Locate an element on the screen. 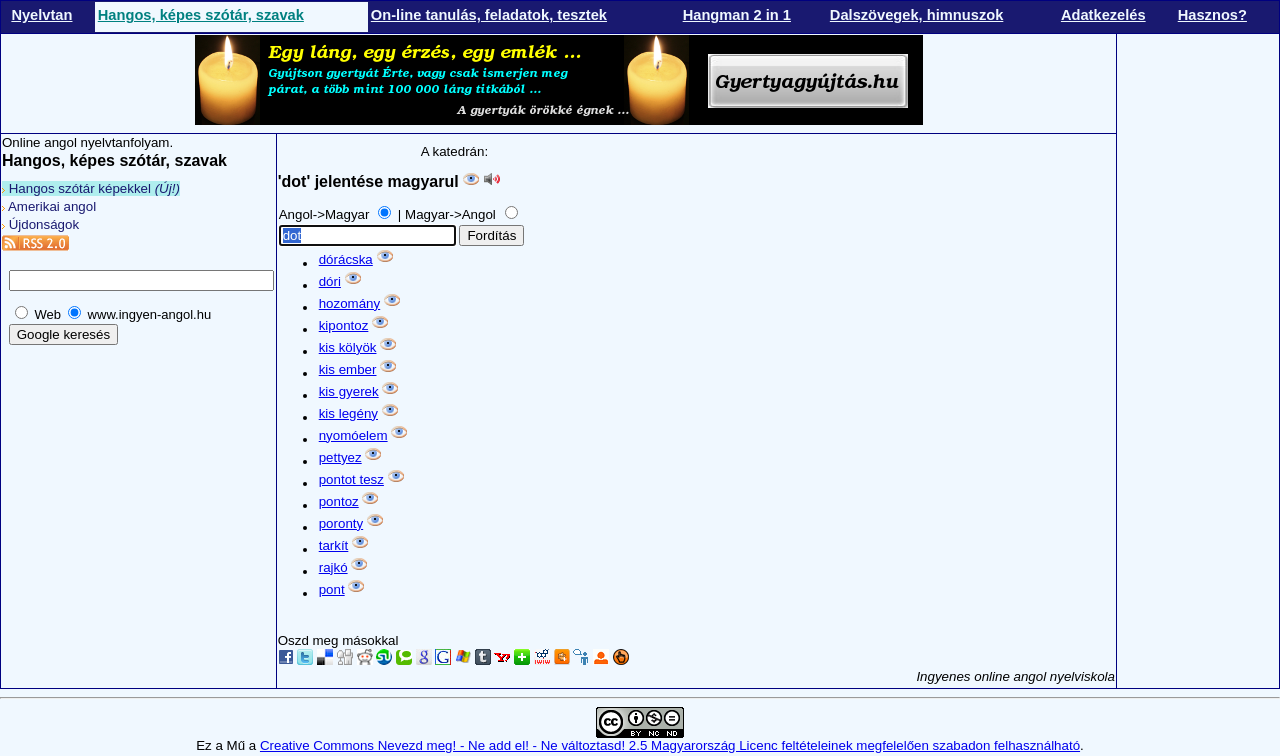 This screenshot has height=756, width=1280. kipontoz is located at coordinates (344, 325).